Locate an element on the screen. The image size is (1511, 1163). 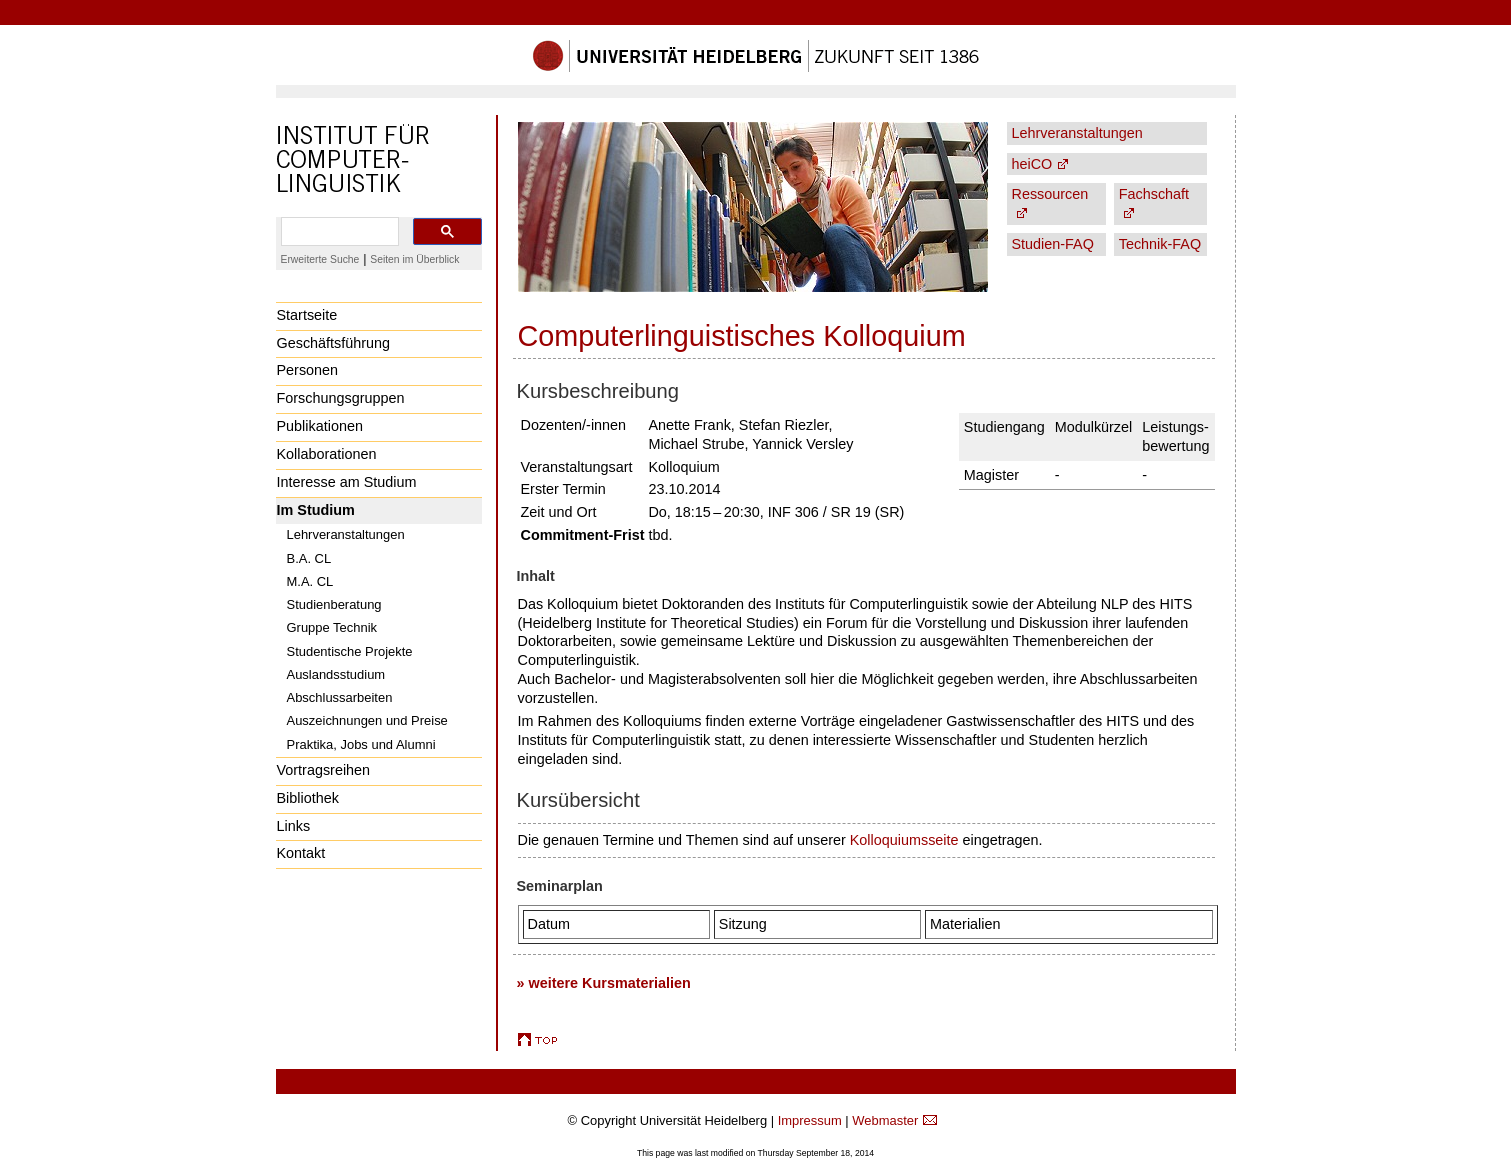
» weitere Kursmaterialien is located at coordinates (604, 983).